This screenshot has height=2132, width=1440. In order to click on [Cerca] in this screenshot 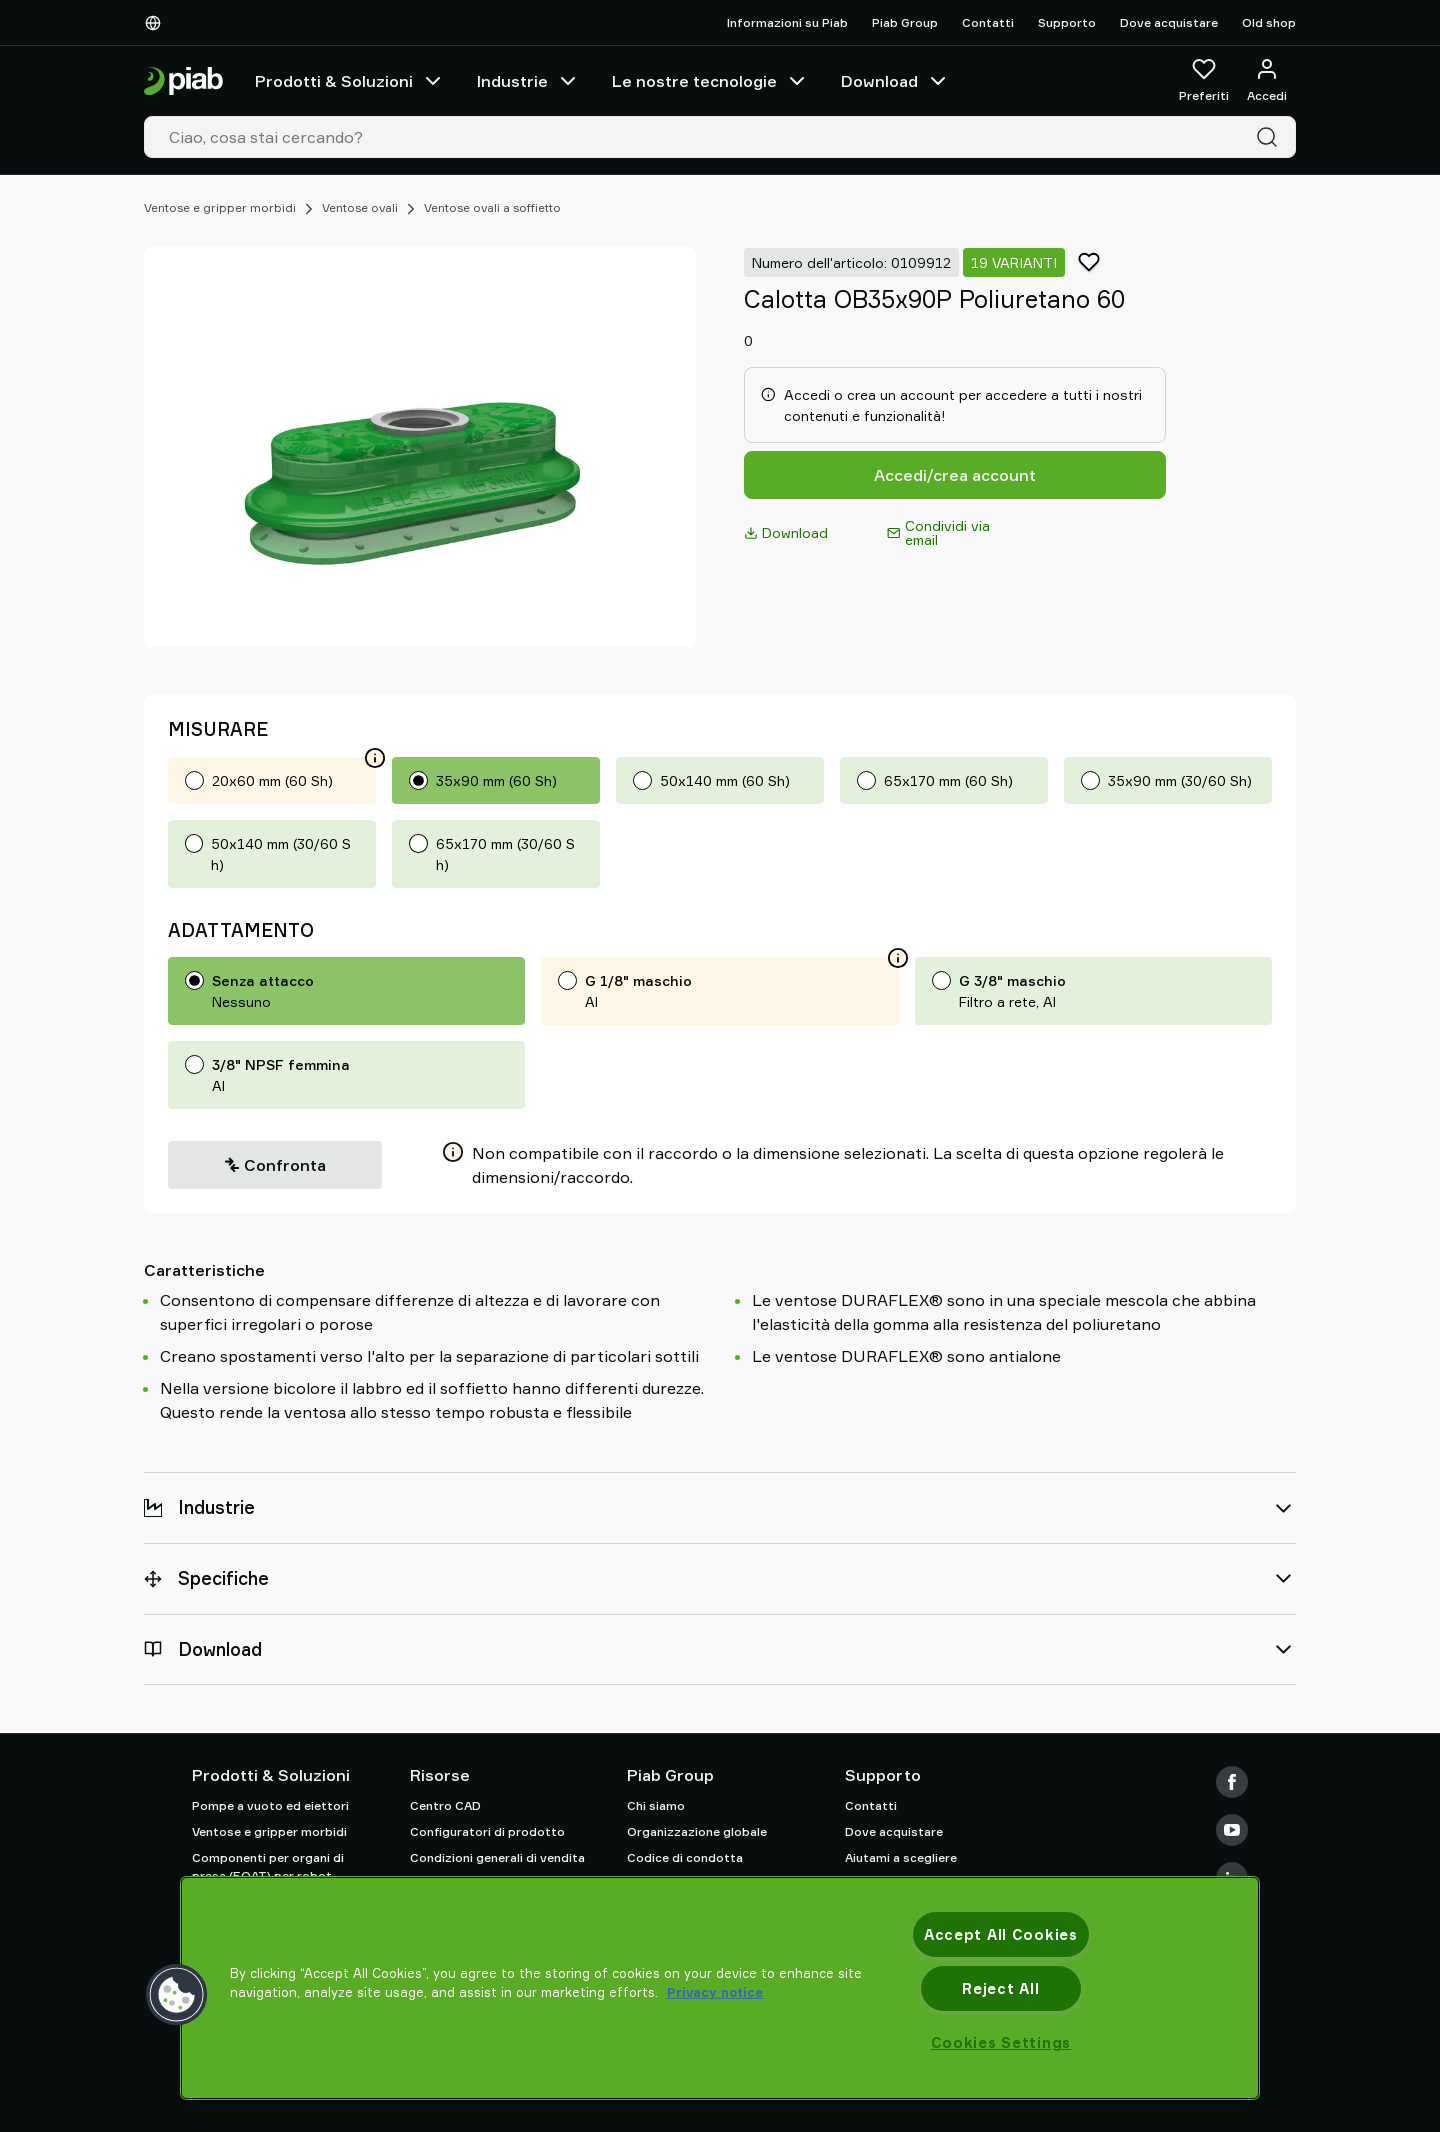, I will do `click(1271, 137)`.